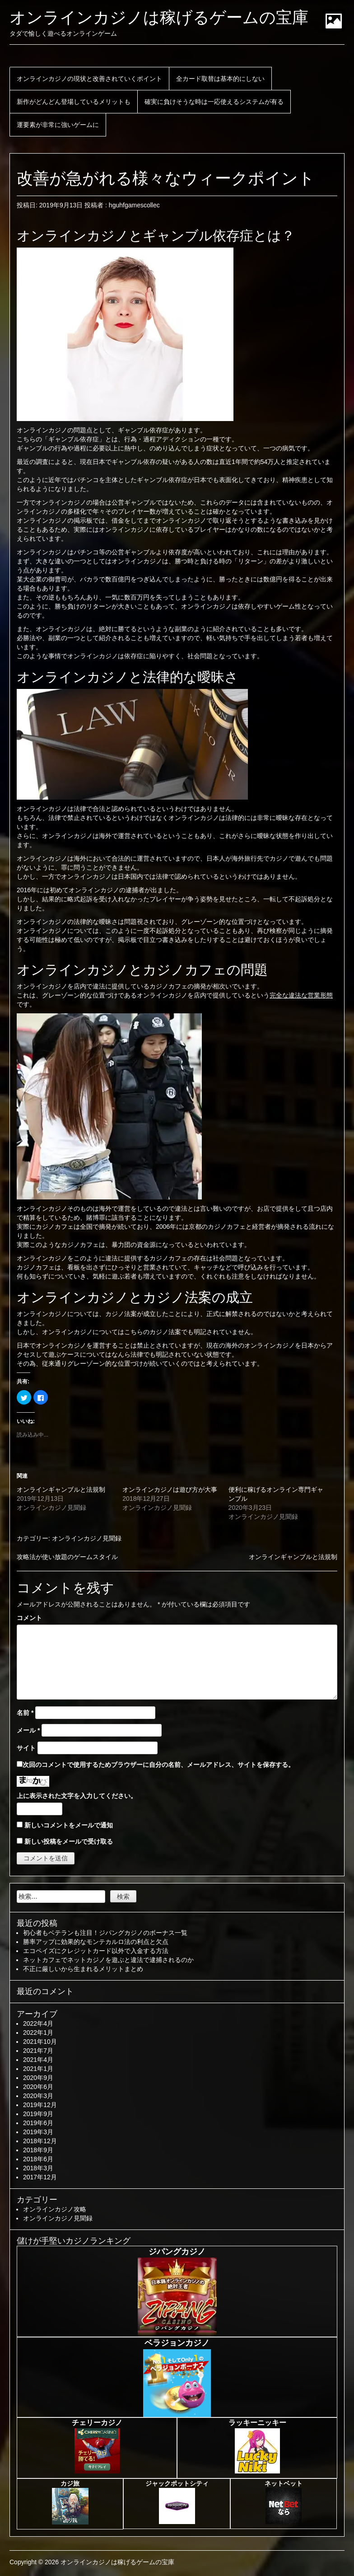 This screenshot has height=2576, width=354. Describe the element at coordinates (68, 1825) in the screenshot. I see `新しいコメントをメールで通知` at that location.